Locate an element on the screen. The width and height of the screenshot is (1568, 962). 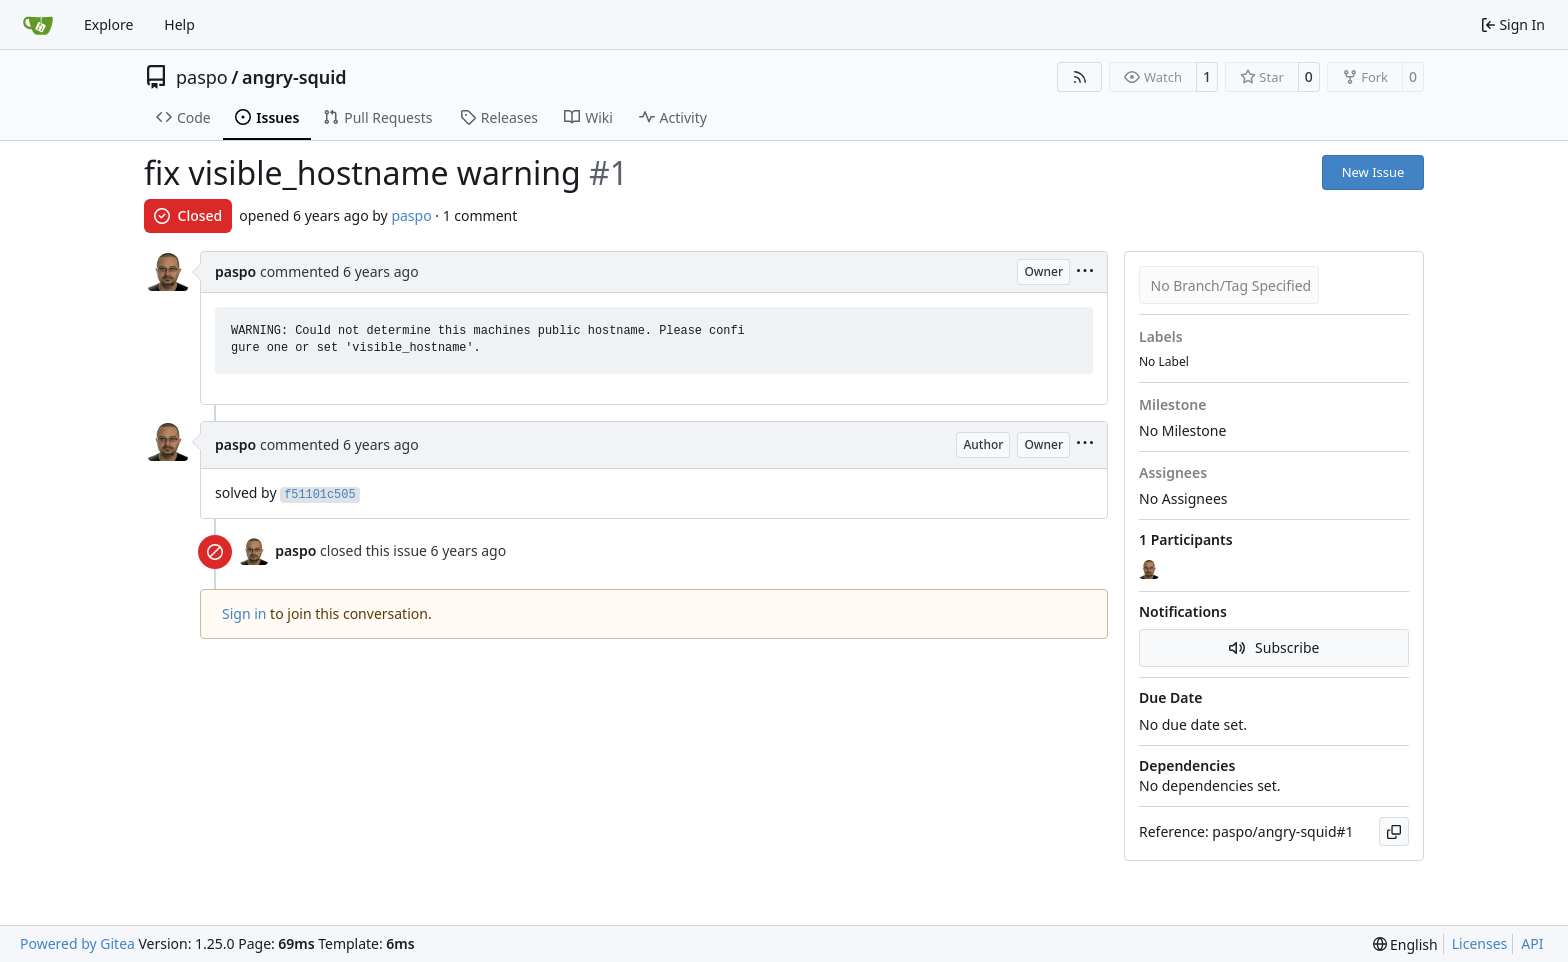
Explore is located at coordinates (108, 24).